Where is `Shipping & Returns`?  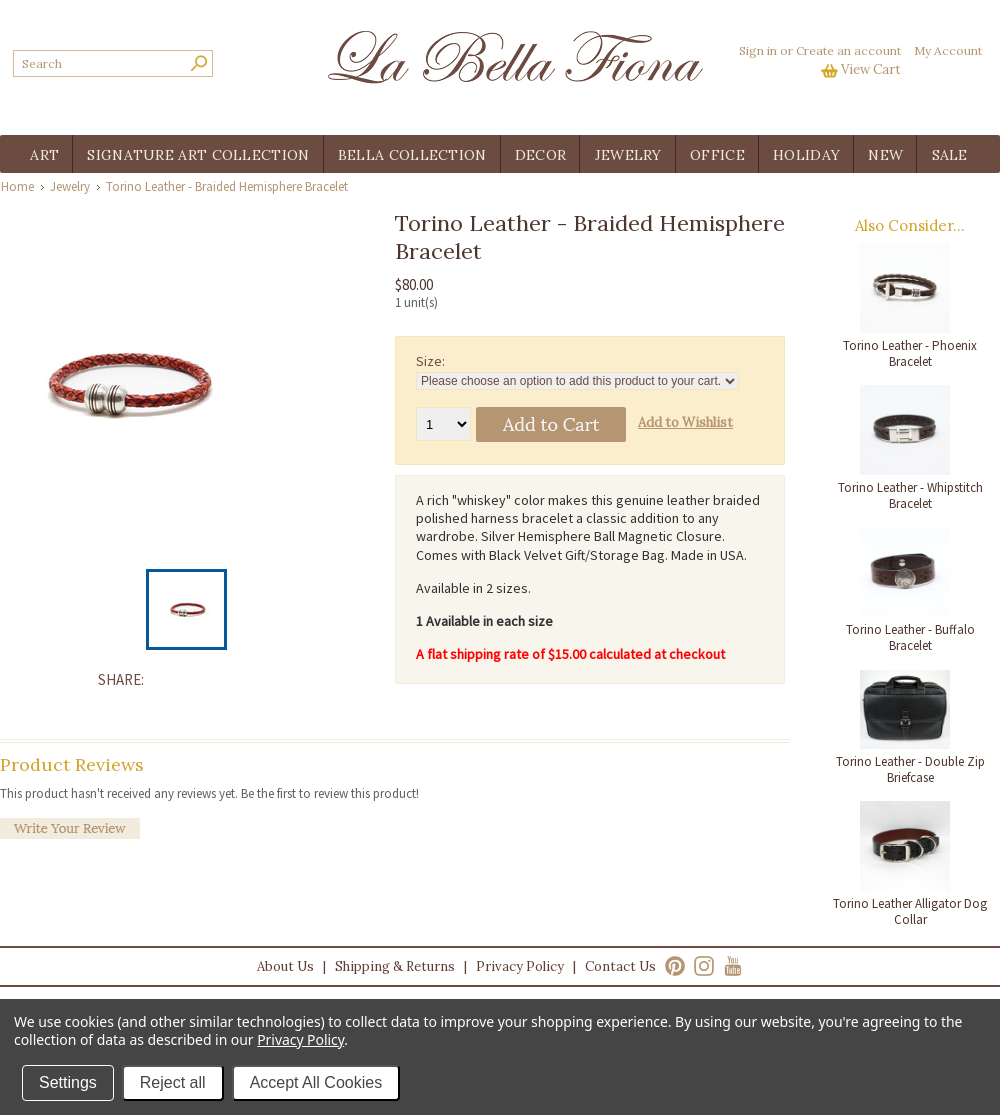 Shipping & Returns is located at coordinates (395, 966).